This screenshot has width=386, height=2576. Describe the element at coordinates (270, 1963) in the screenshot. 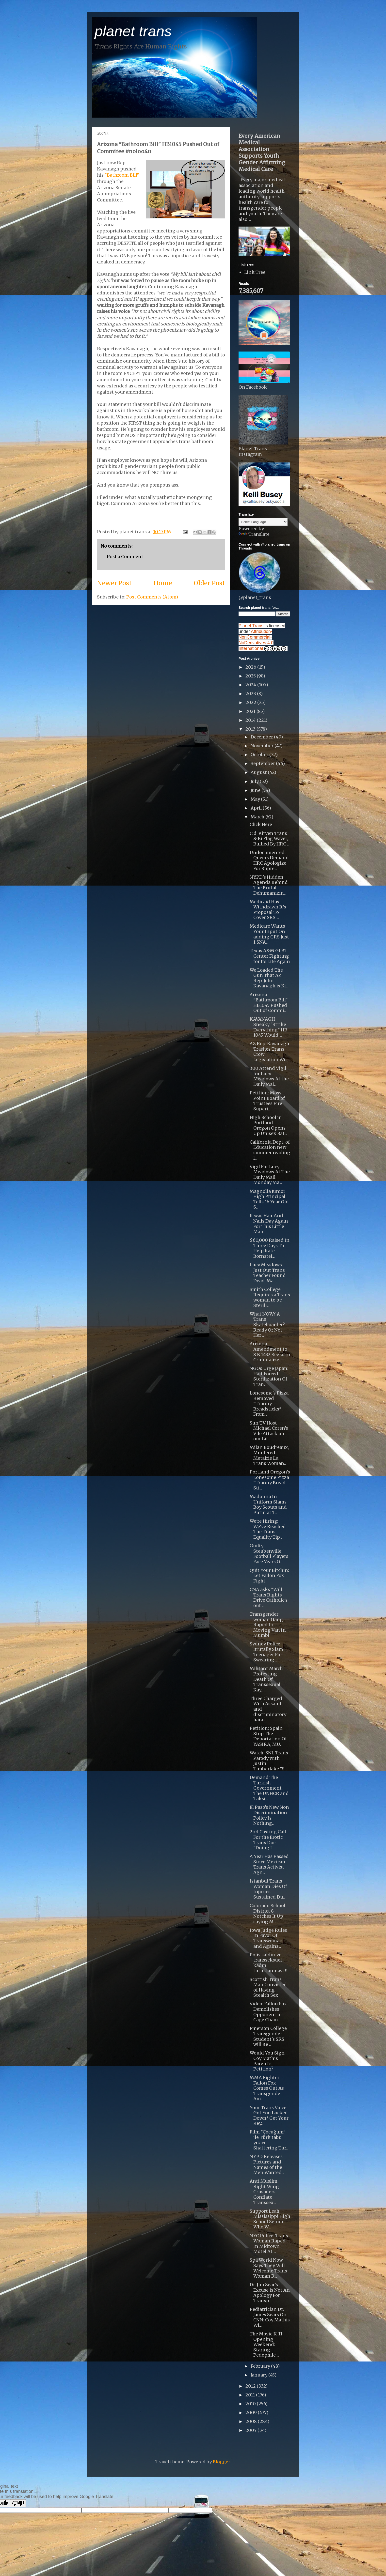

I see `Polis saldırı ve transseksüel kadın tutuklanması S...` at that location.